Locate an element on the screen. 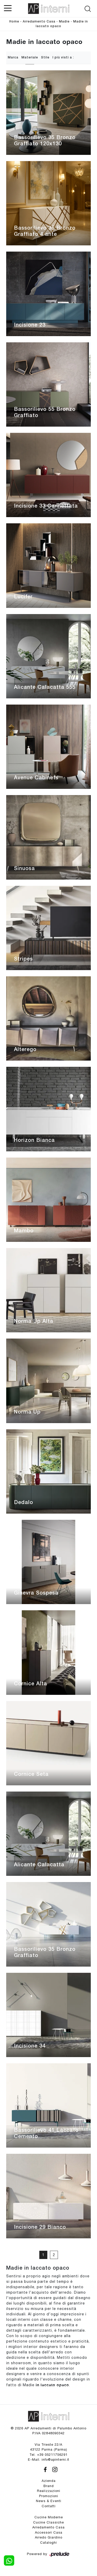  News & Eventi is located at coordinates (48, 2501).